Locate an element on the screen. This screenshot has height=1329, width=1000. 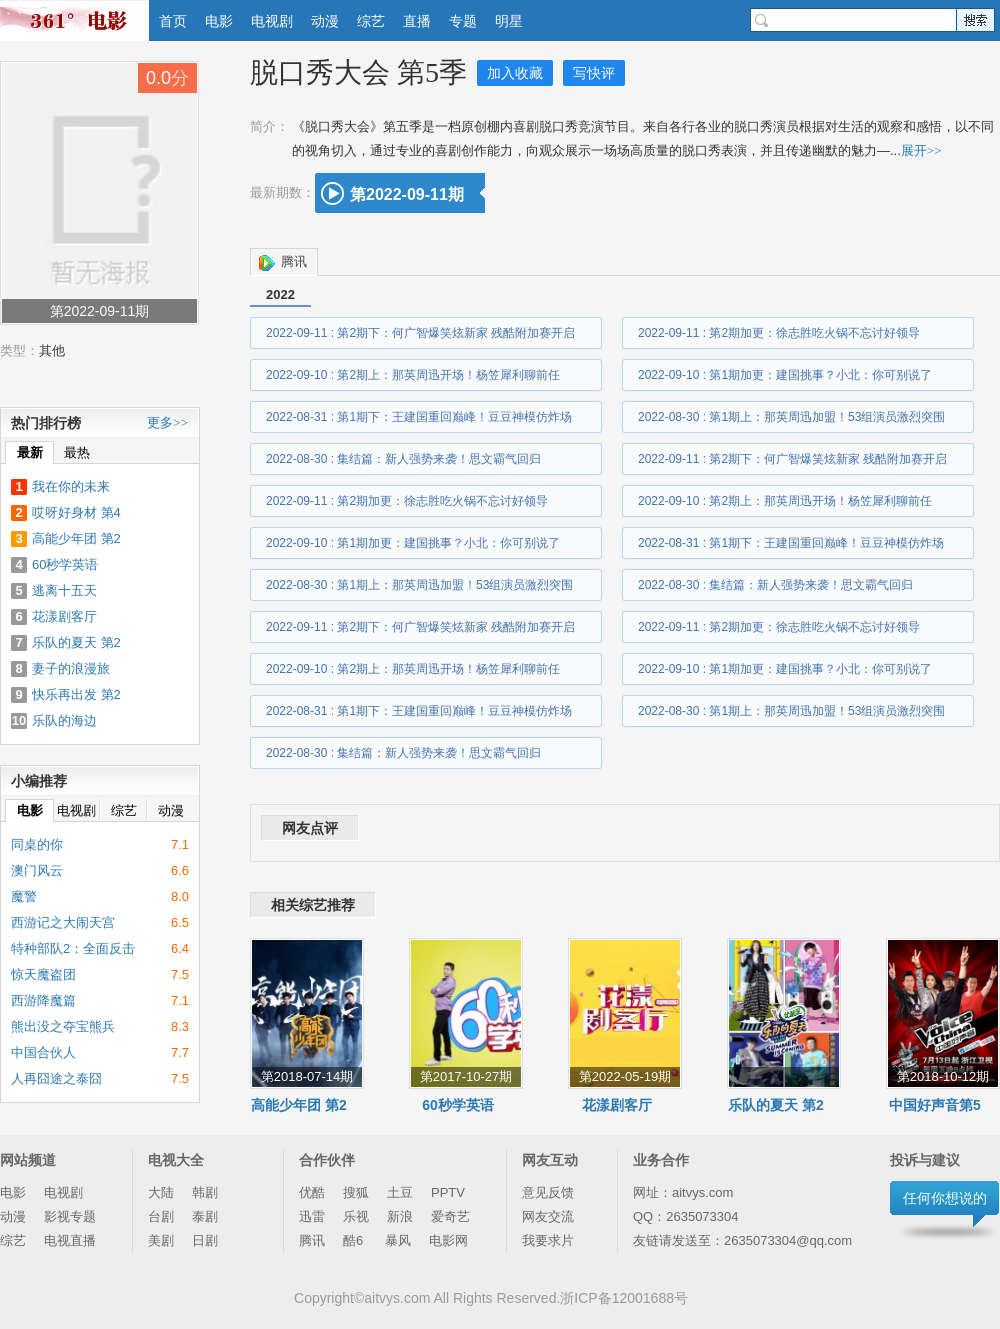
台剧 is located at coordinates (161, 1216).